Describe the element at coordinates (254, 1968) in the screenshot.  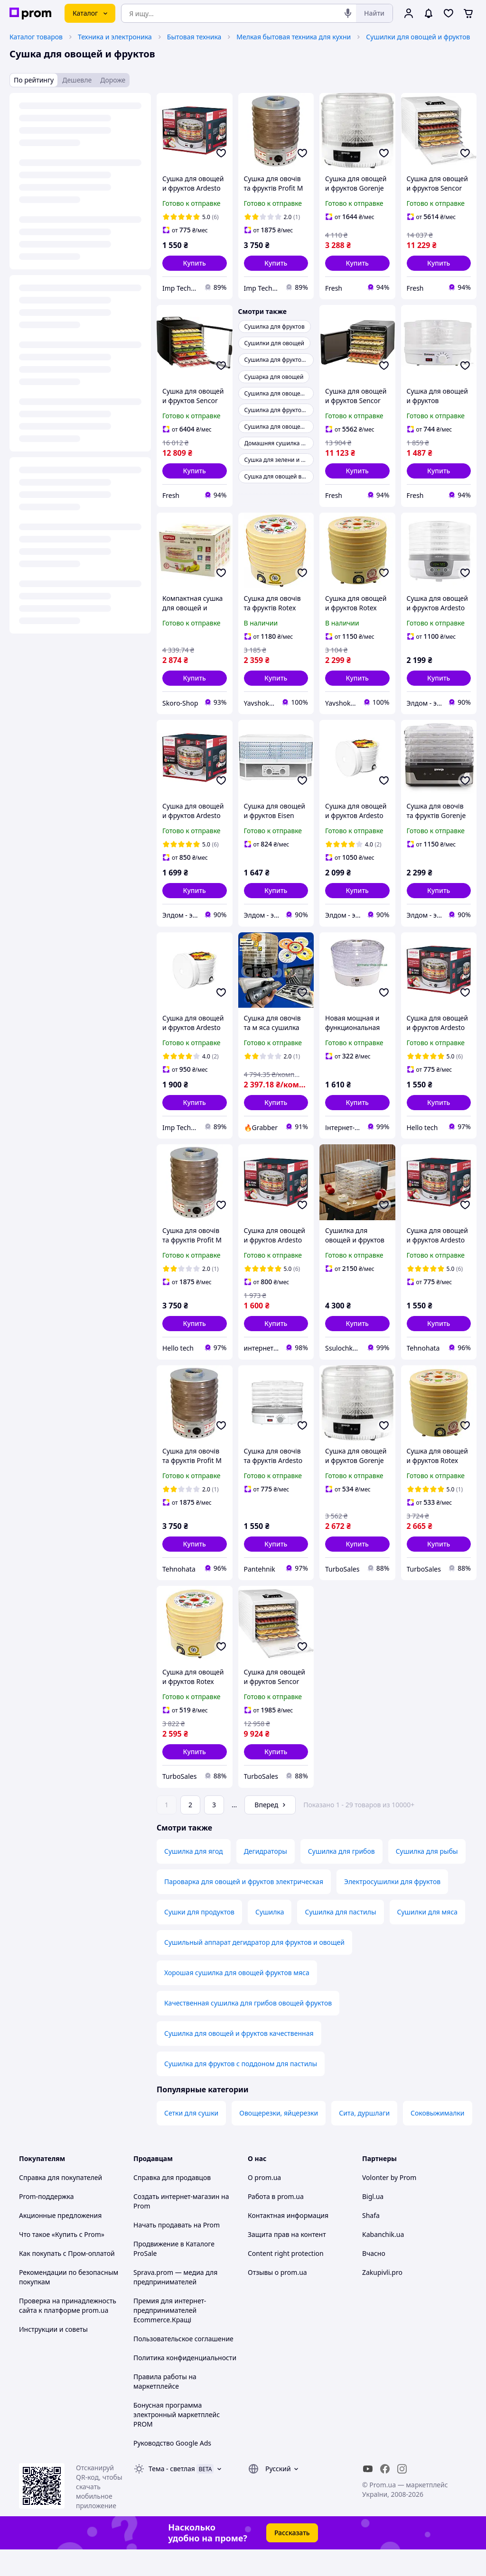
I see `Сушильный аппарат дегидратор для фруктов и овощей` at that location.